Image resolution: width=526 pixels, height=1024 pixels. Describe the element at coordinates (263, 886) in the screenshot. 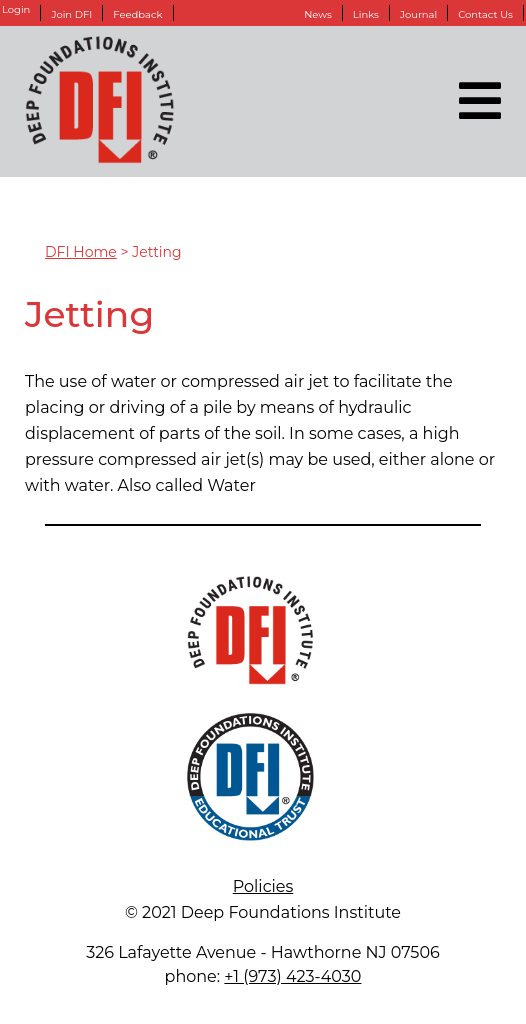

I see `Policies` at that location.